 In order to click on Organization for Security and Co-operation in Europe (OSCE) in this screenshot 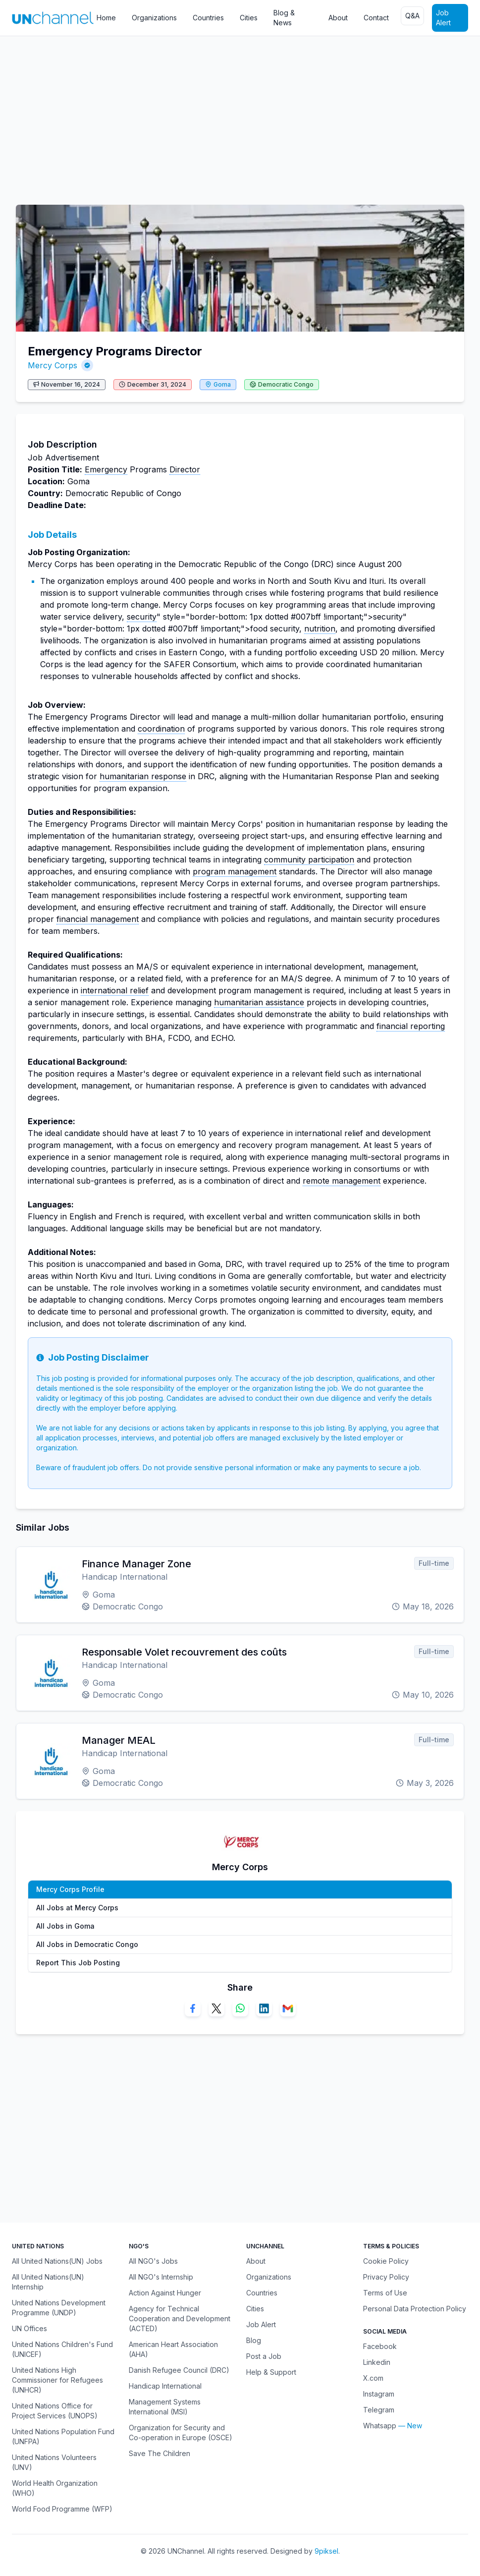, I will do `click(180, 2432)`.